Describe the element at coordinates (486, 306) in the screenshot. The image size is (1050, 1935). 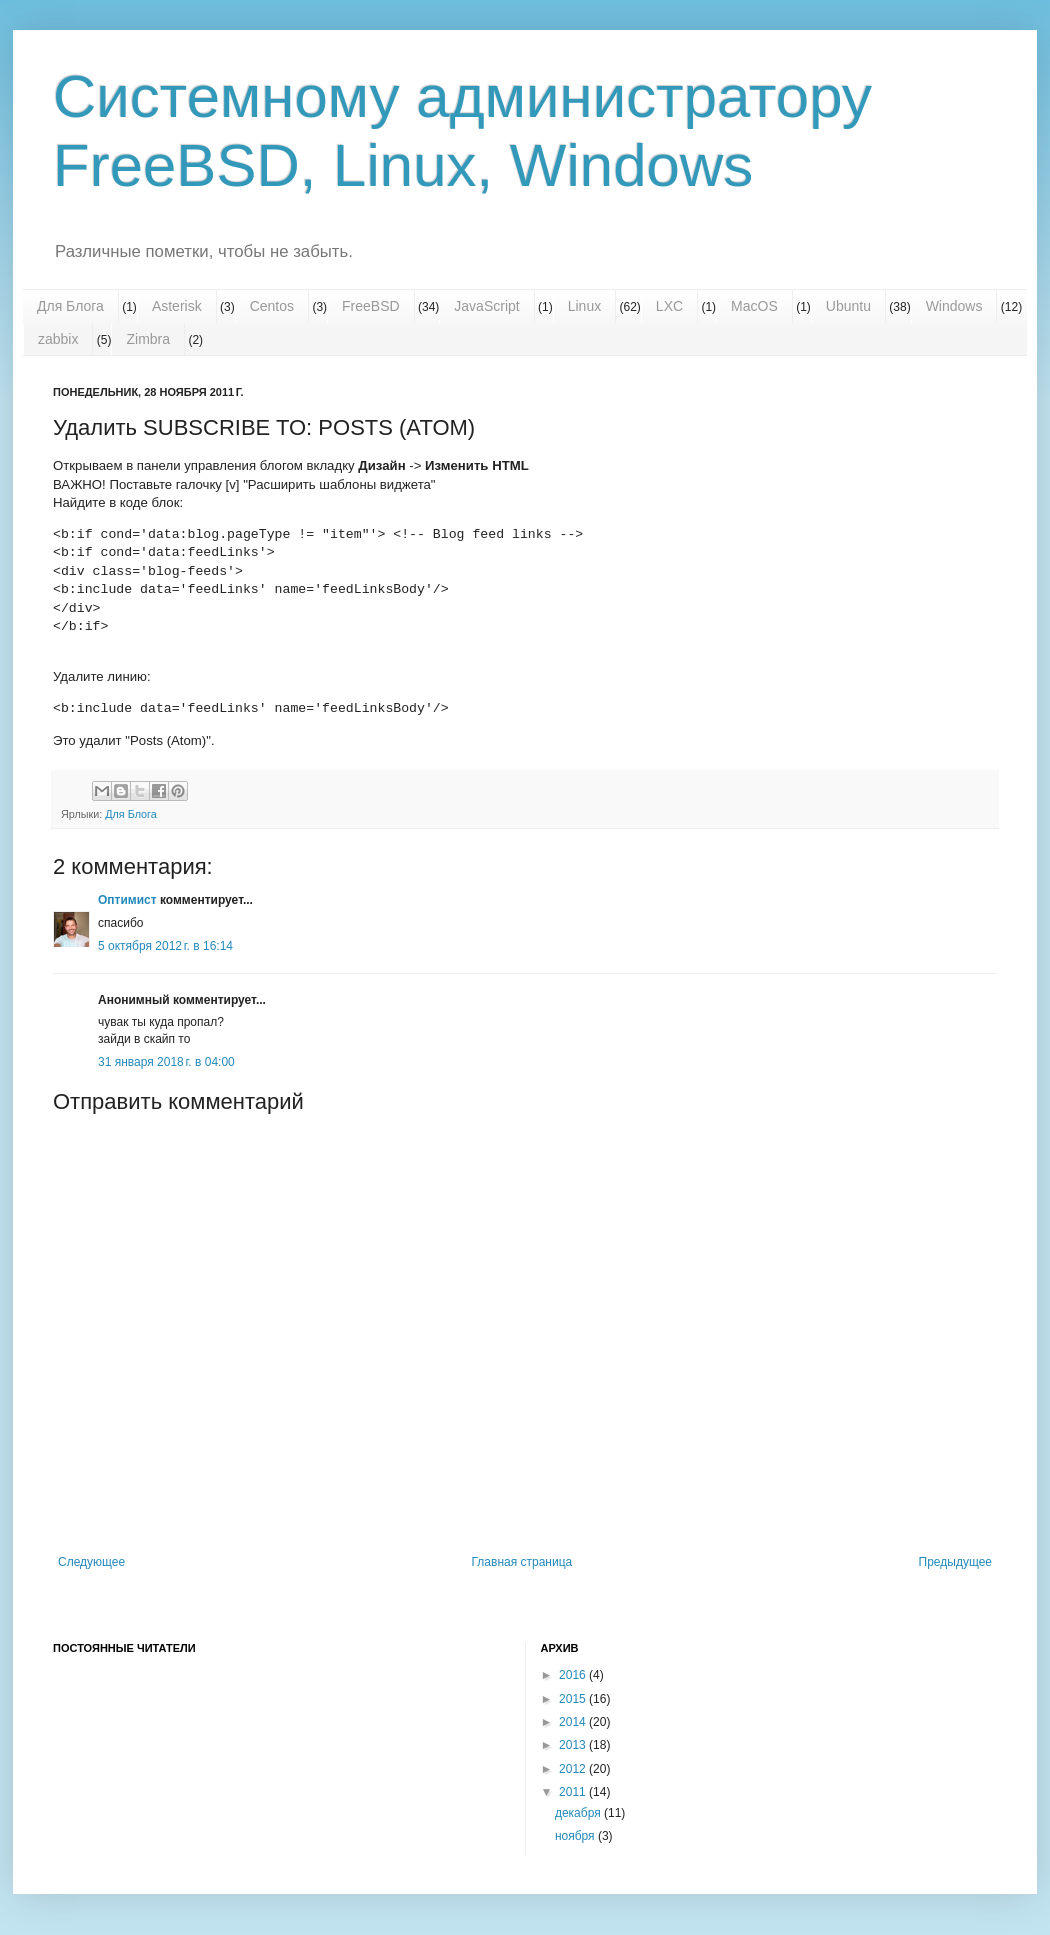
I see `JavaScript` at that location.